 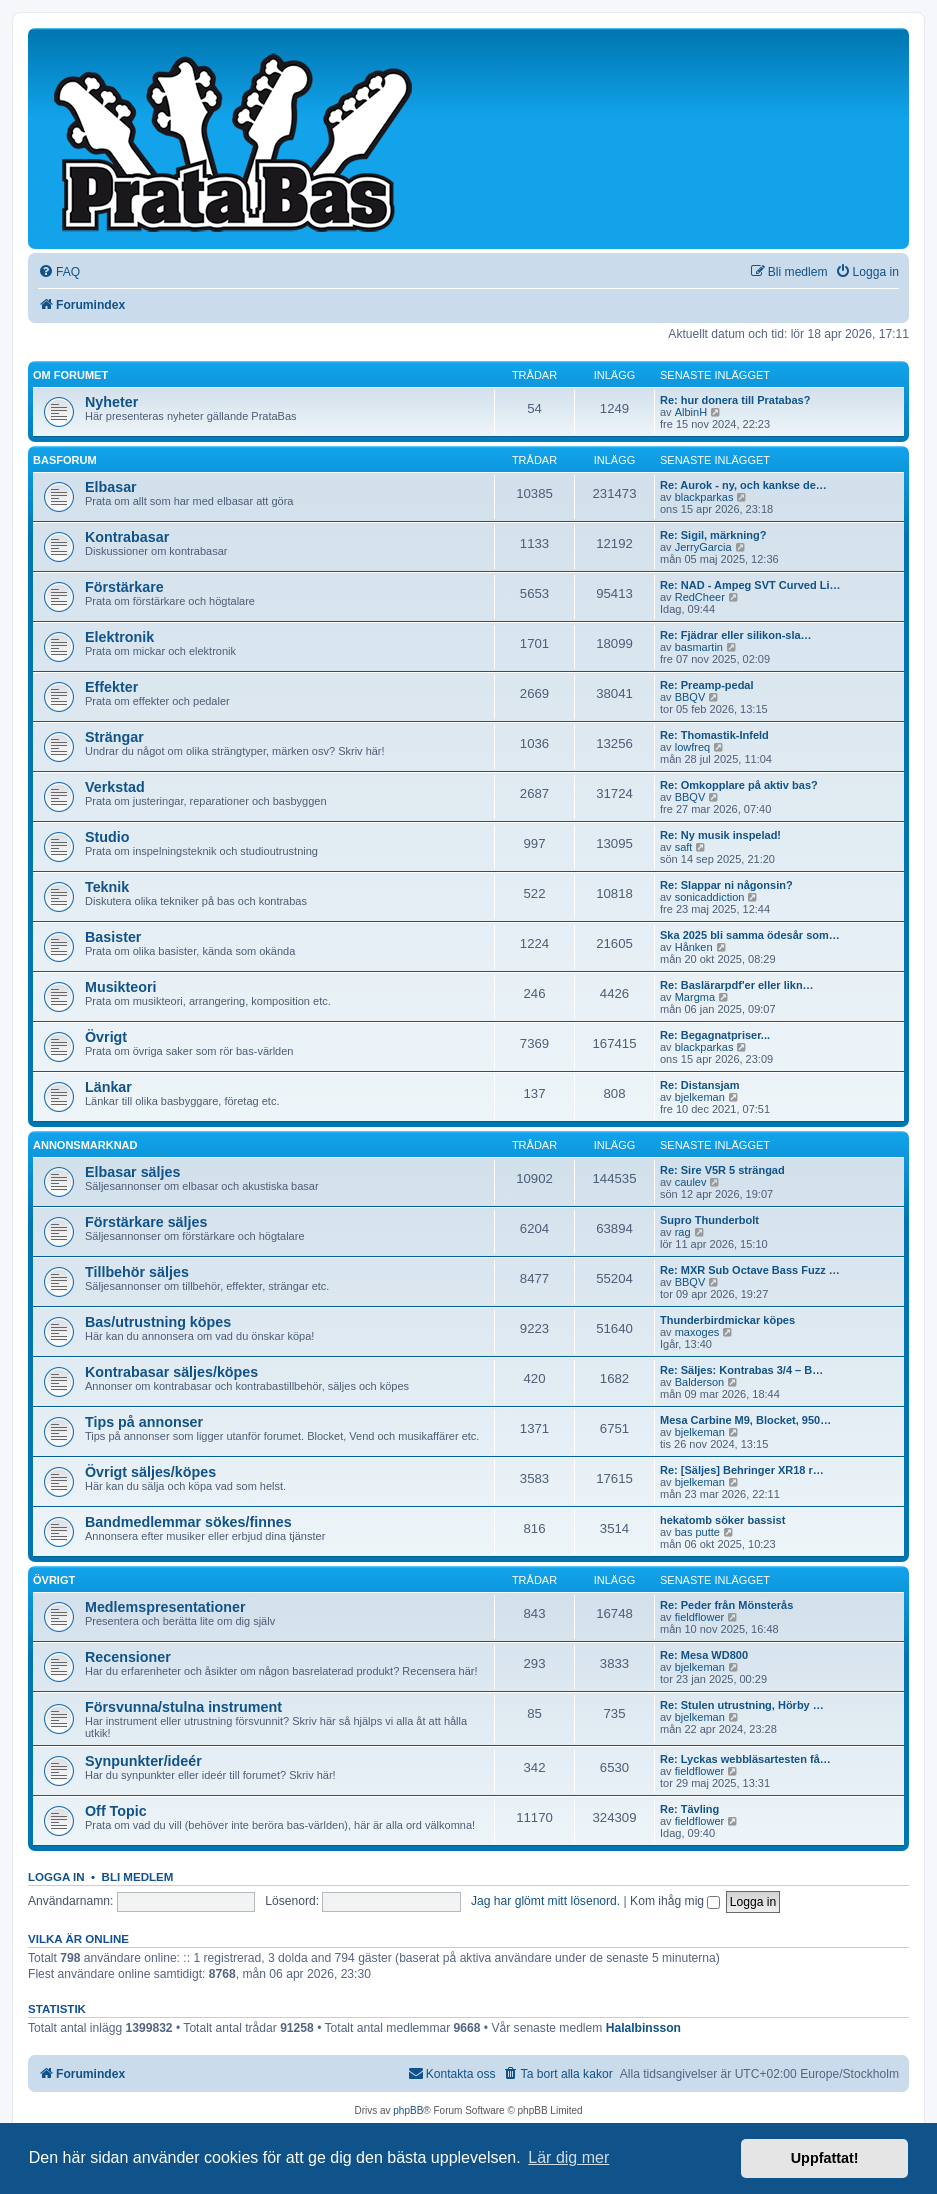 What do you see at coordinates (692, 747) in the screenshot?
I see `lowfreq` at bounding box center [692, 747].